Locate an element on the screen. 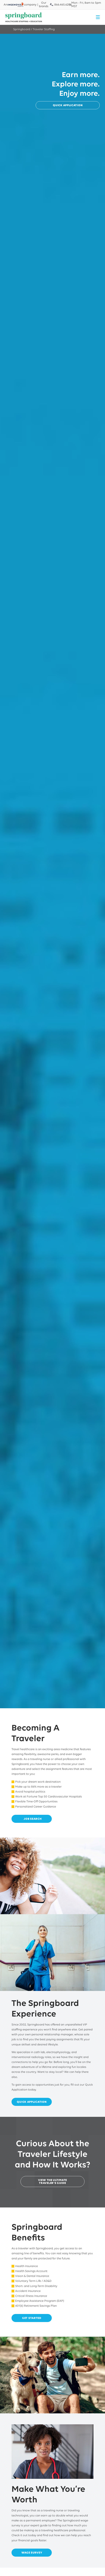 The height and width of the screenshot is (2576, 105). WAGE SURVEY is located at coordinates (31, 2552).